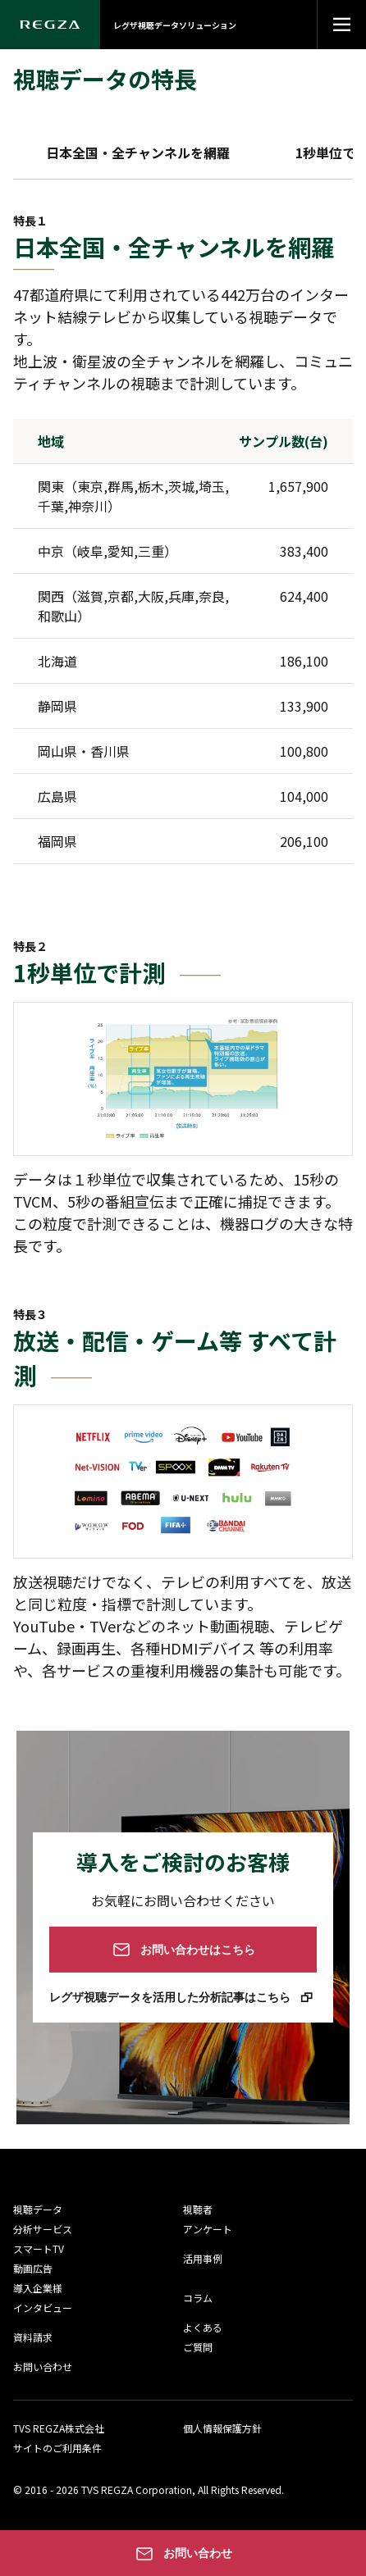 This screenshot has height=2576, width=366. What do you see at coordinates (222, 2428) in the screenshot?
I see `個人情報保護方針` at bounding box center [222, 2428].